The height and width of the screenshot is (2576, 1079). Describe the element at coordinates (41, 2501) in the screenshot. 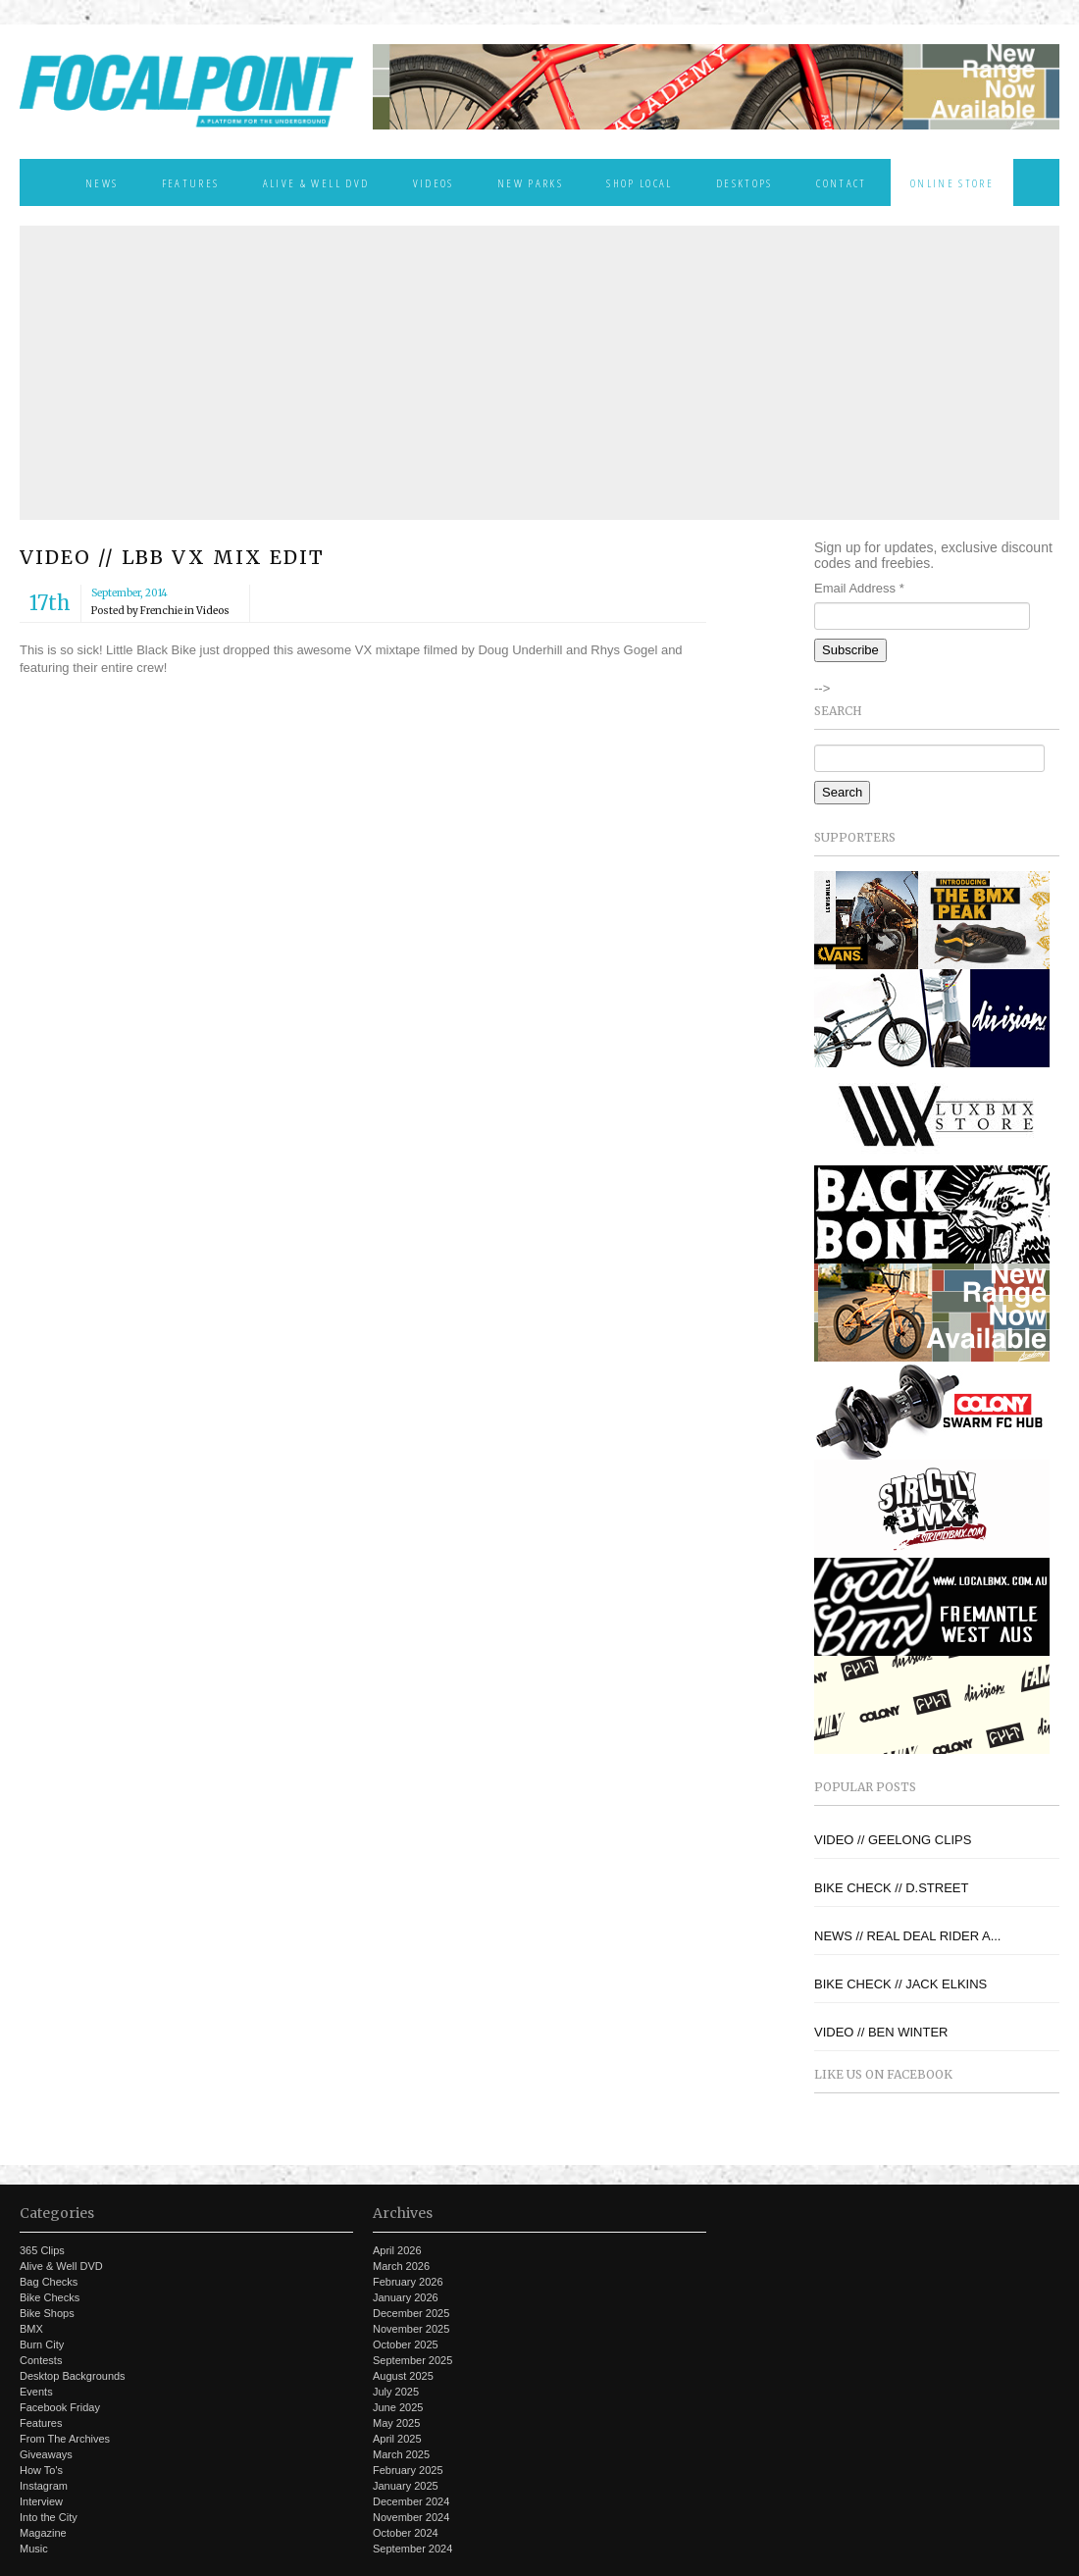

I see `Interview` at that location.